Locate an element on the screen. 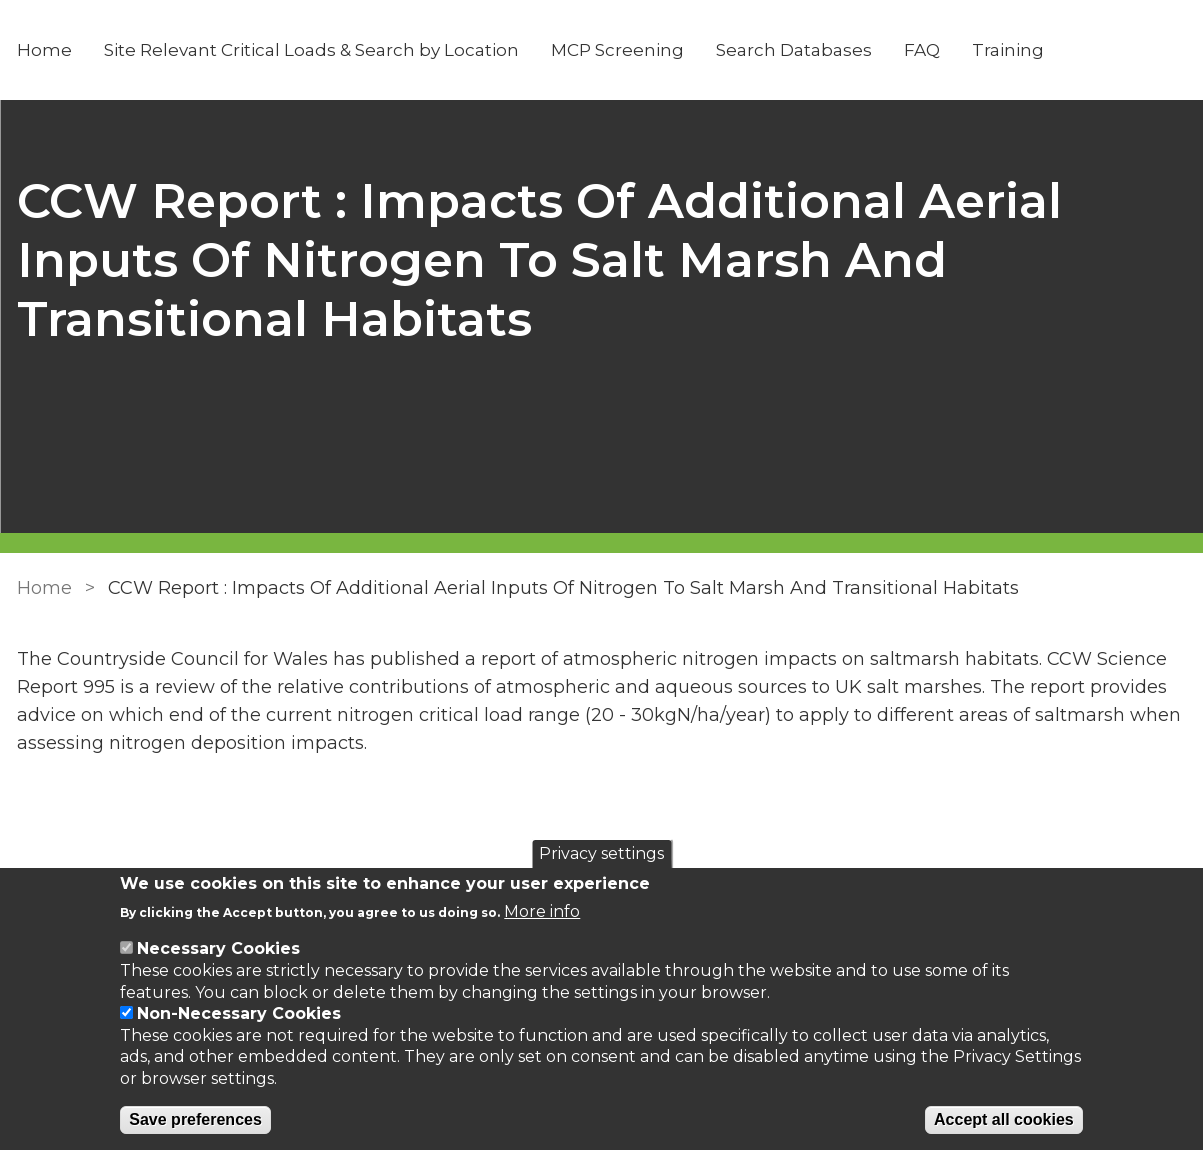 The height and width of the screenshot is (1150, 1203). FAQ is located at coordinates (922, 50).